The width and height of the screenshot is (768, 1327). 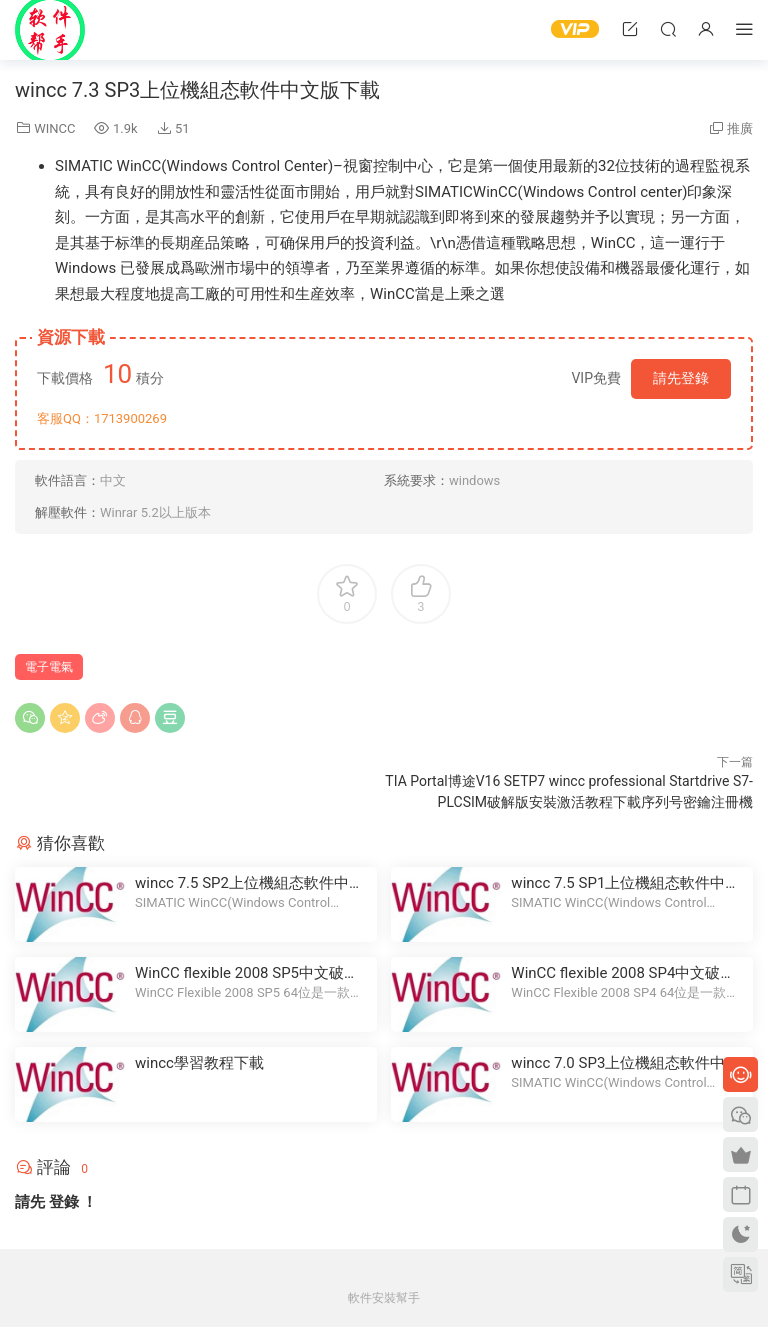 I want to click on WinCC flexible 2008 SP4中文破解版下載破解版下載安裝教程, so click(x=623, y=973).